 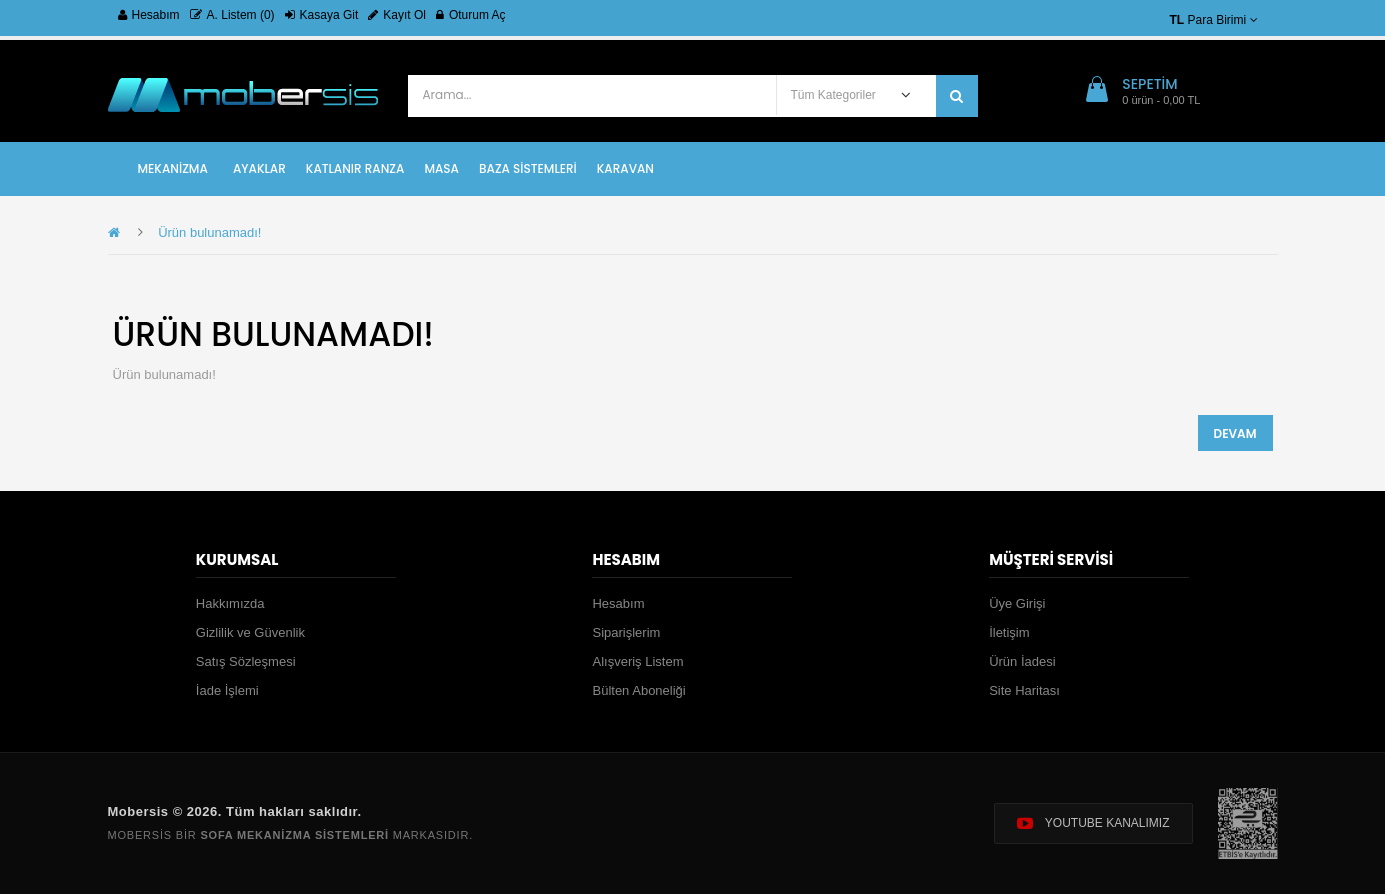 I want to click on İletişim, so click(x=1009, y=632).